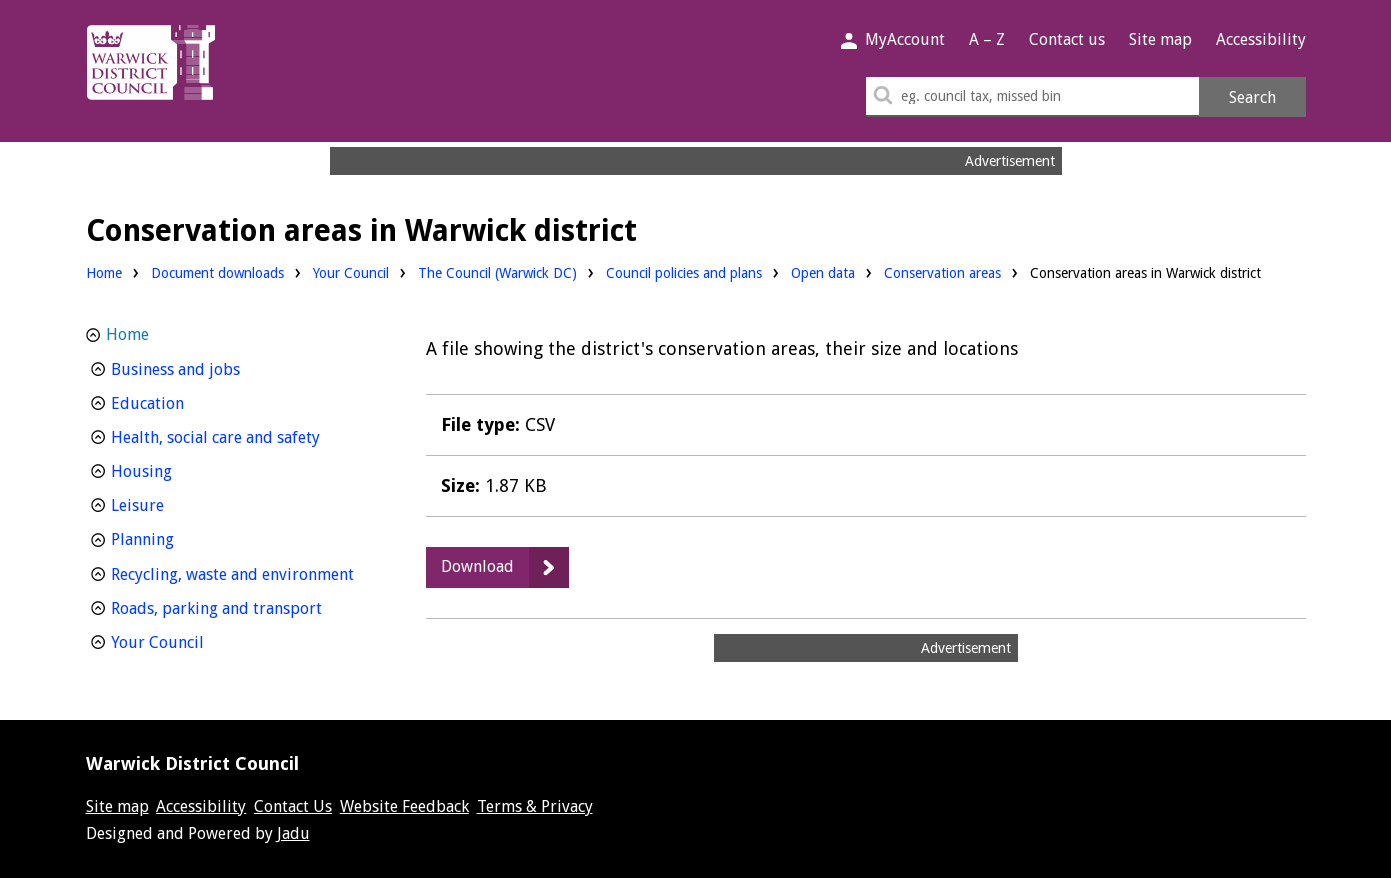 Image resolution: width=1391 pixels, height=878 pixels. Describe the element at coordinates (1261, 39) in the screenshot. I see `Accessibility` at that location.